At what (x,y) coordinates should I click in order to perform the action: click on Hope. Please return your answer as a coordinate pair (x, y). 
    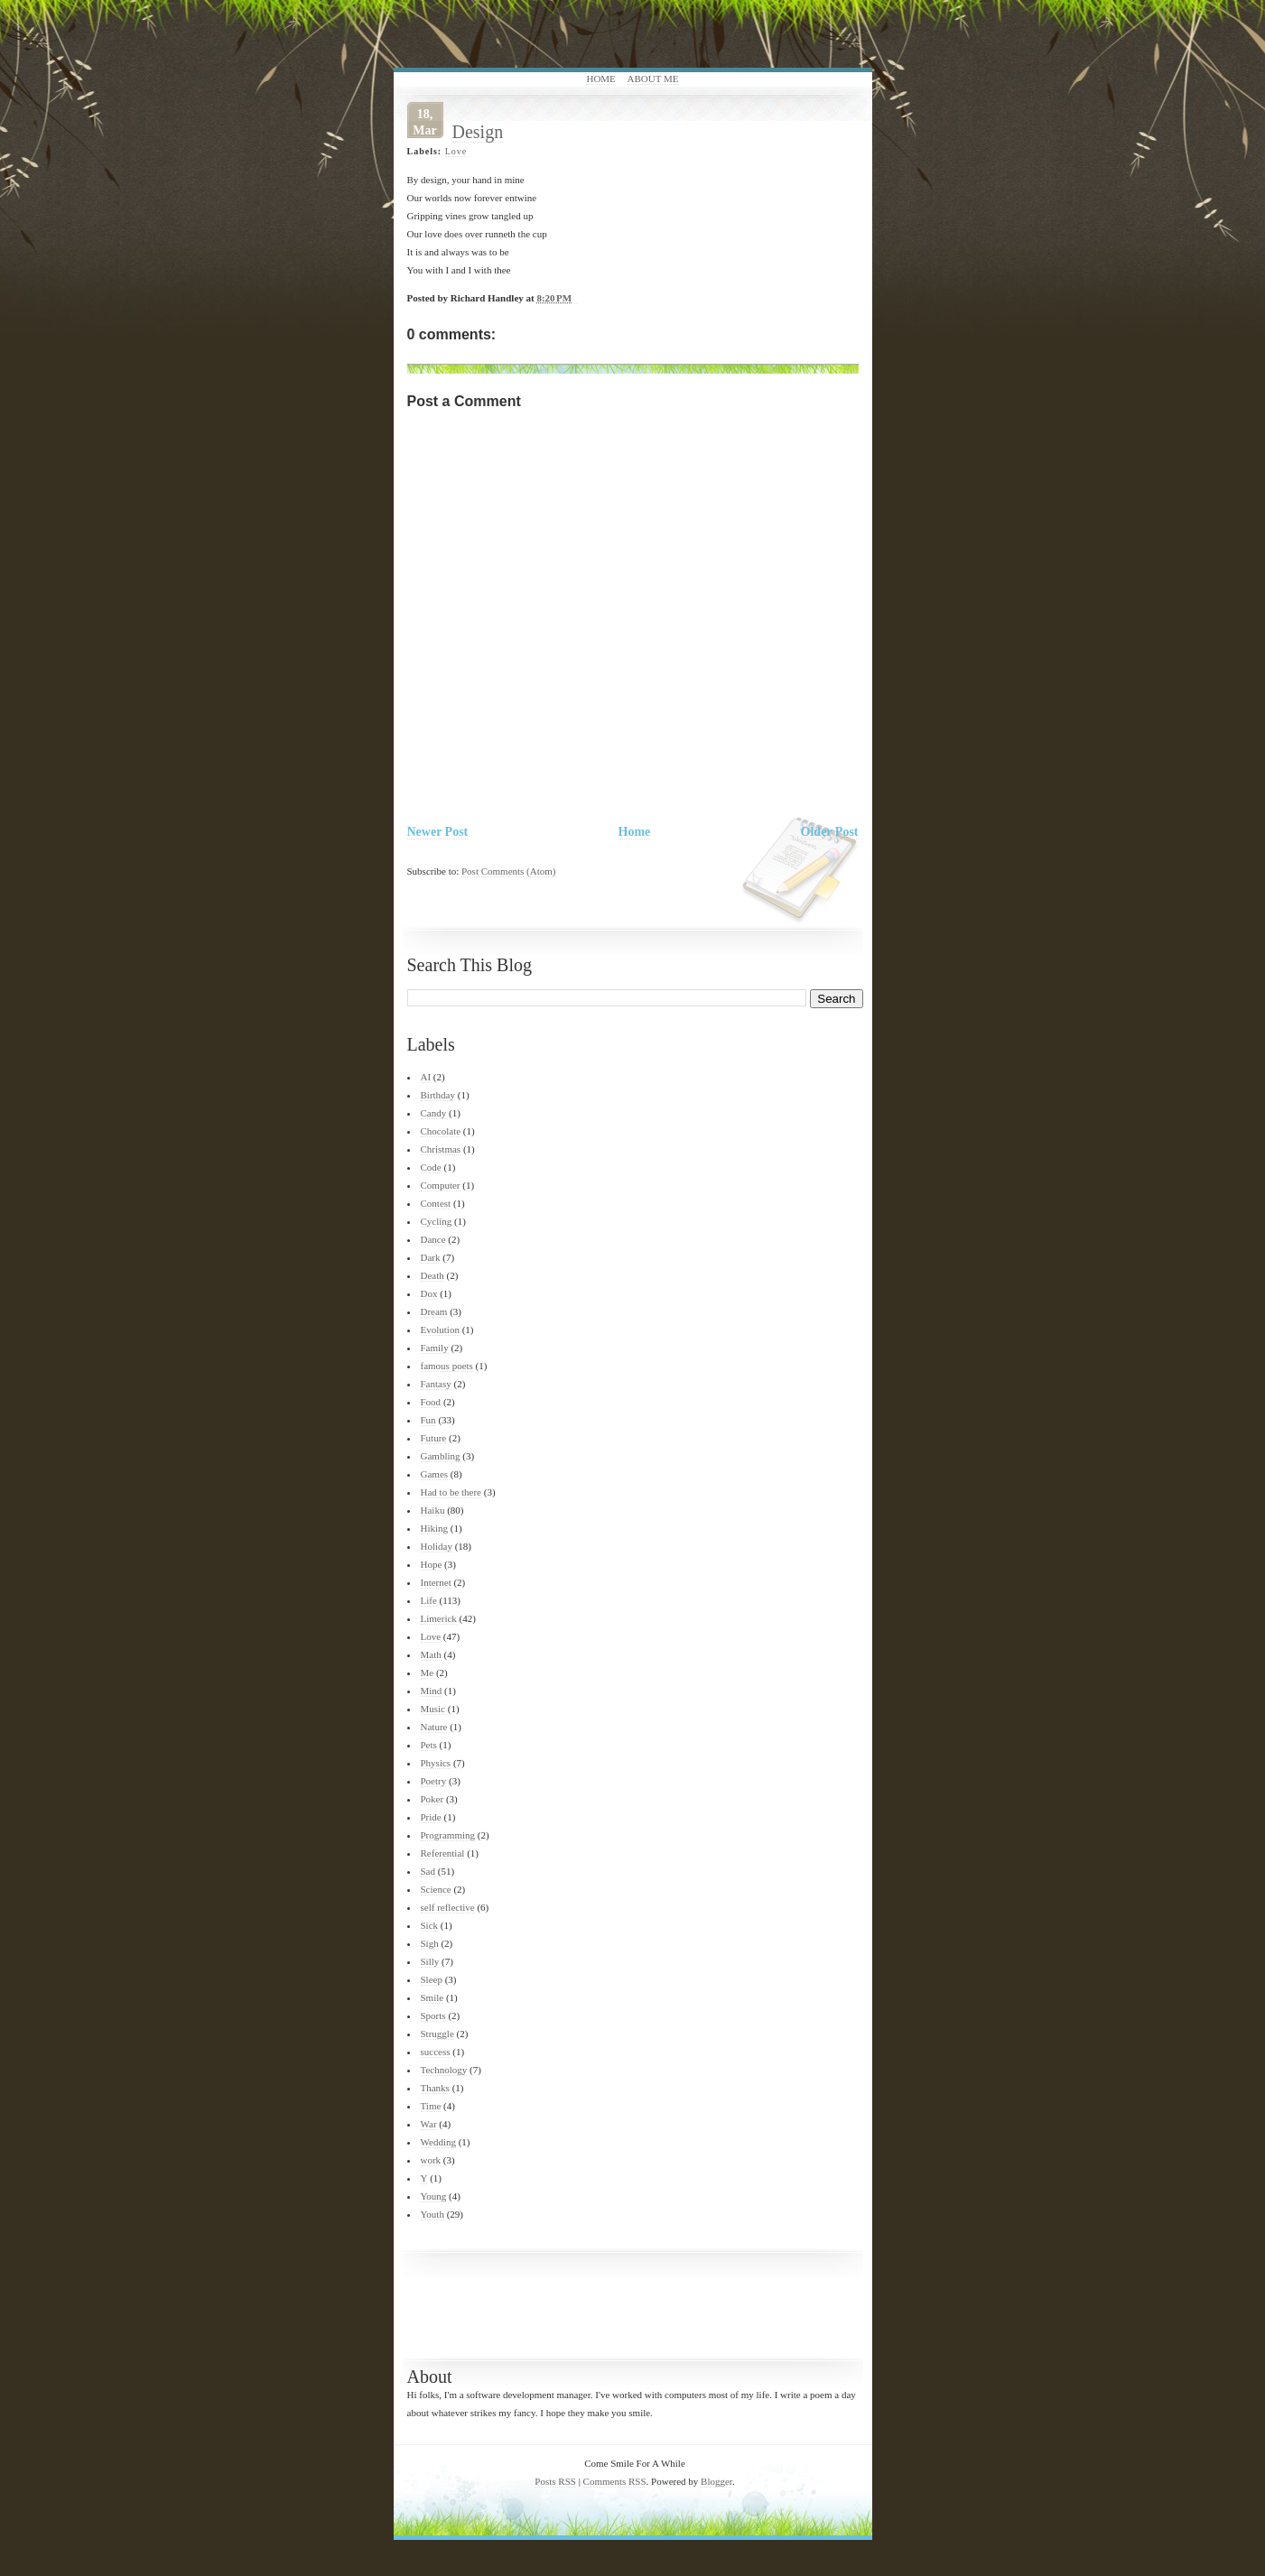
    Looking at the image, I should click on (431, 1564).